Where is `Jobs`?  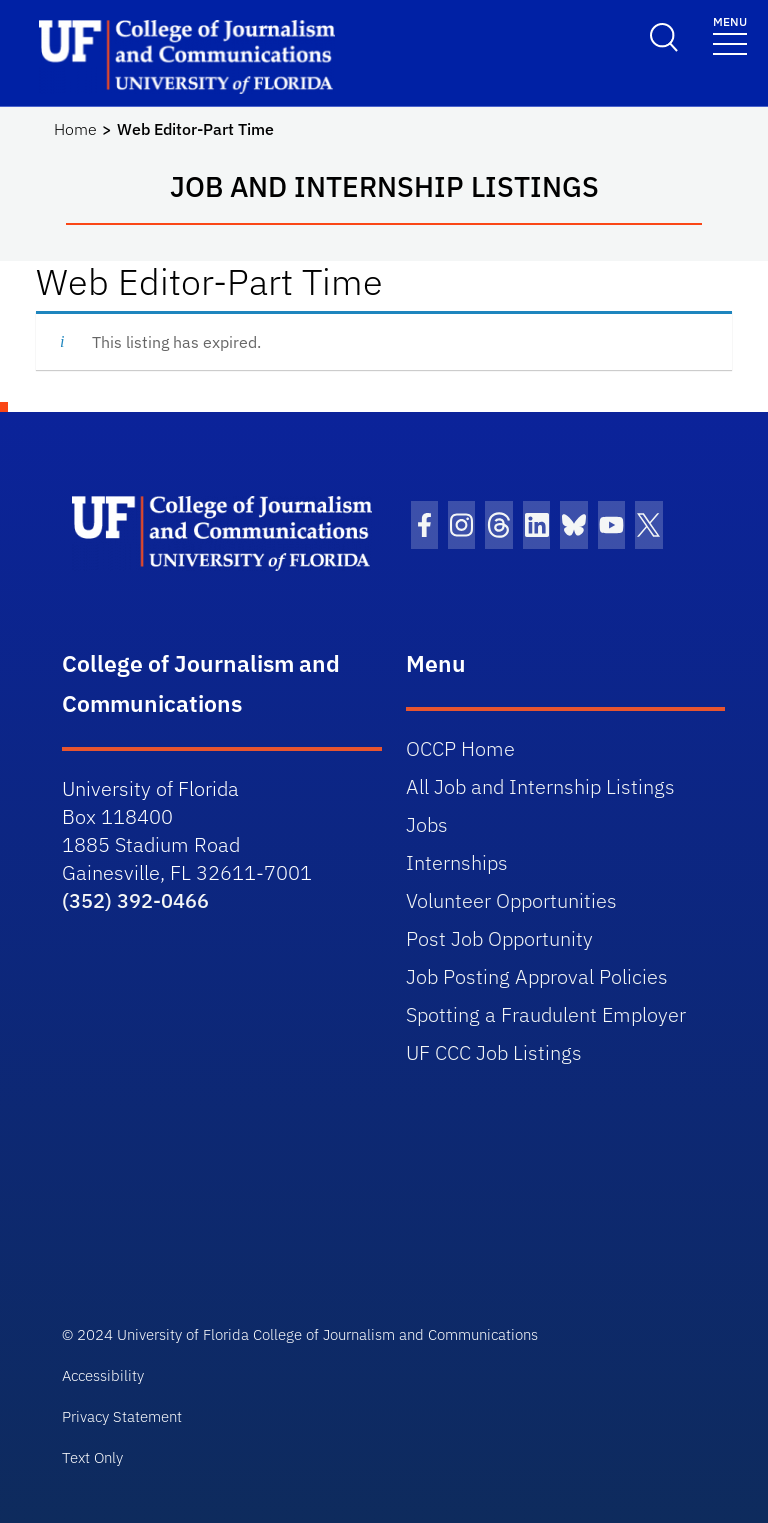
Jobs is located at coordinates (427, 824).